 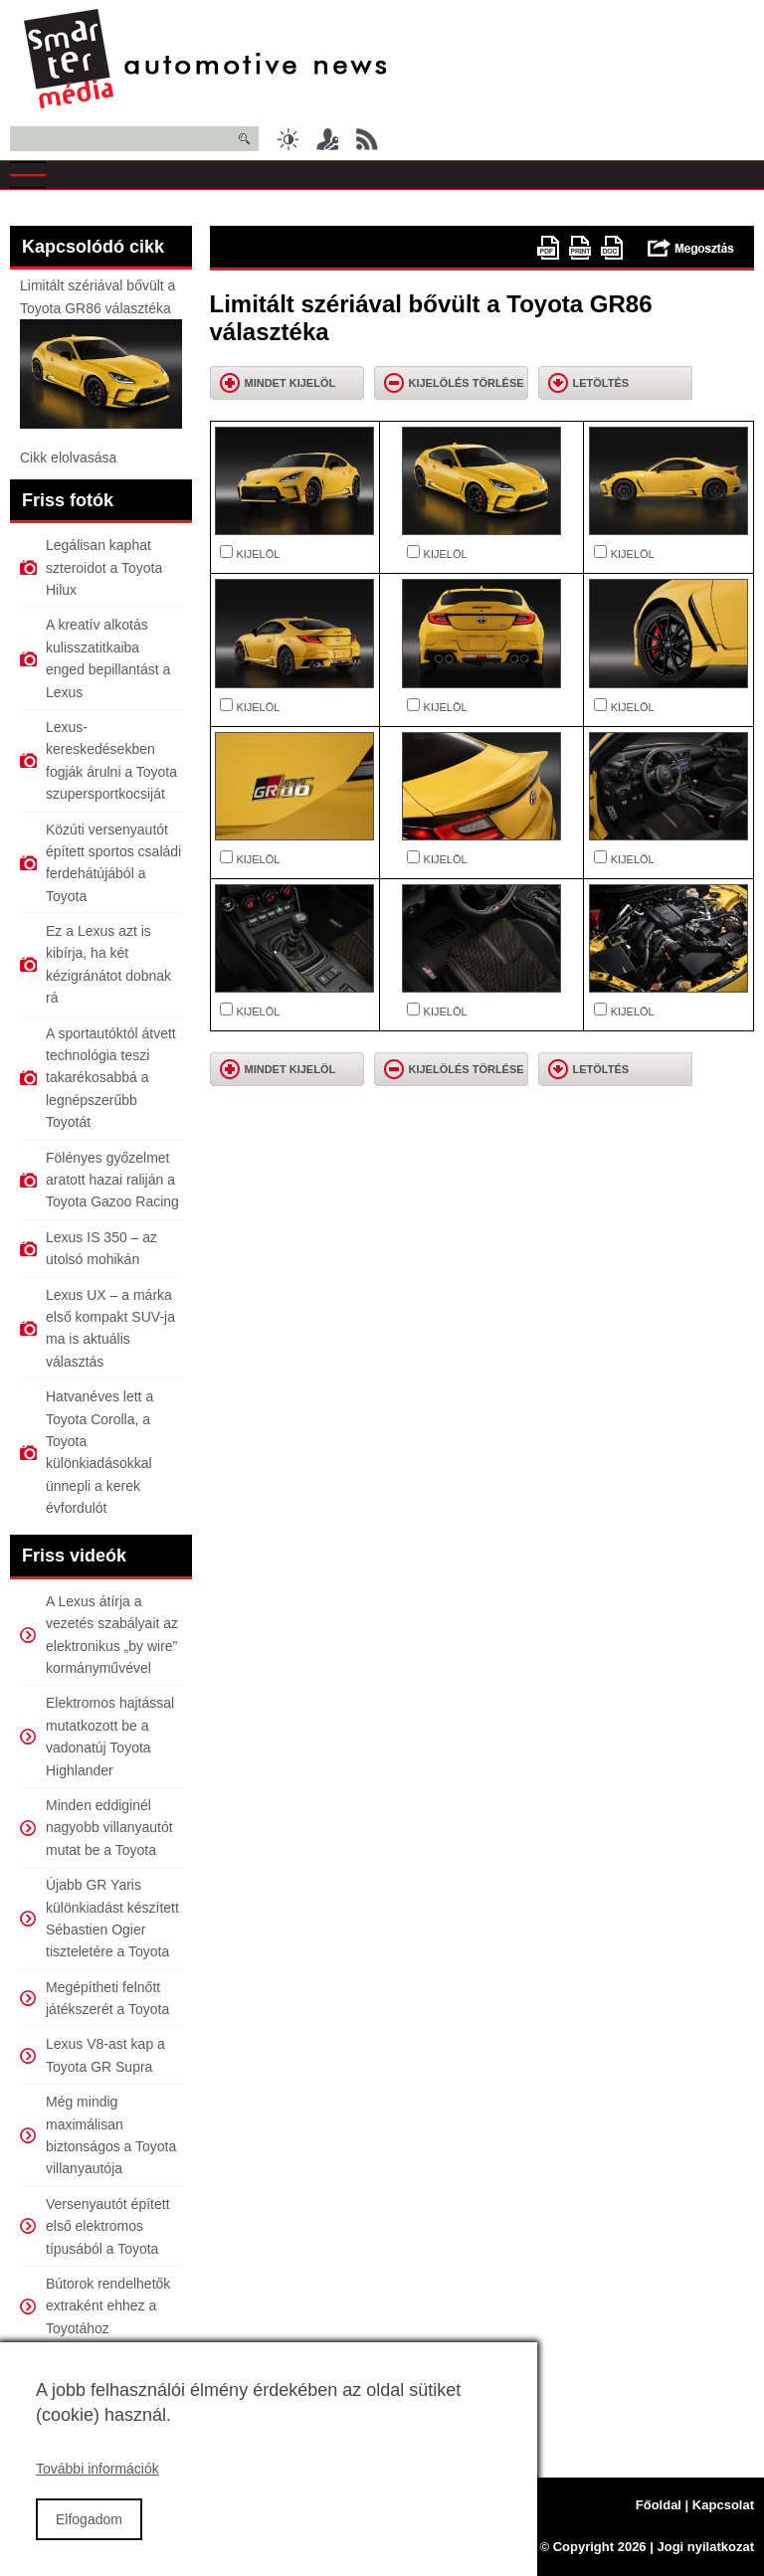 I want to click on Lexus V8-ast kap a Toyota GR Supra, so click(x=105, y=2055).